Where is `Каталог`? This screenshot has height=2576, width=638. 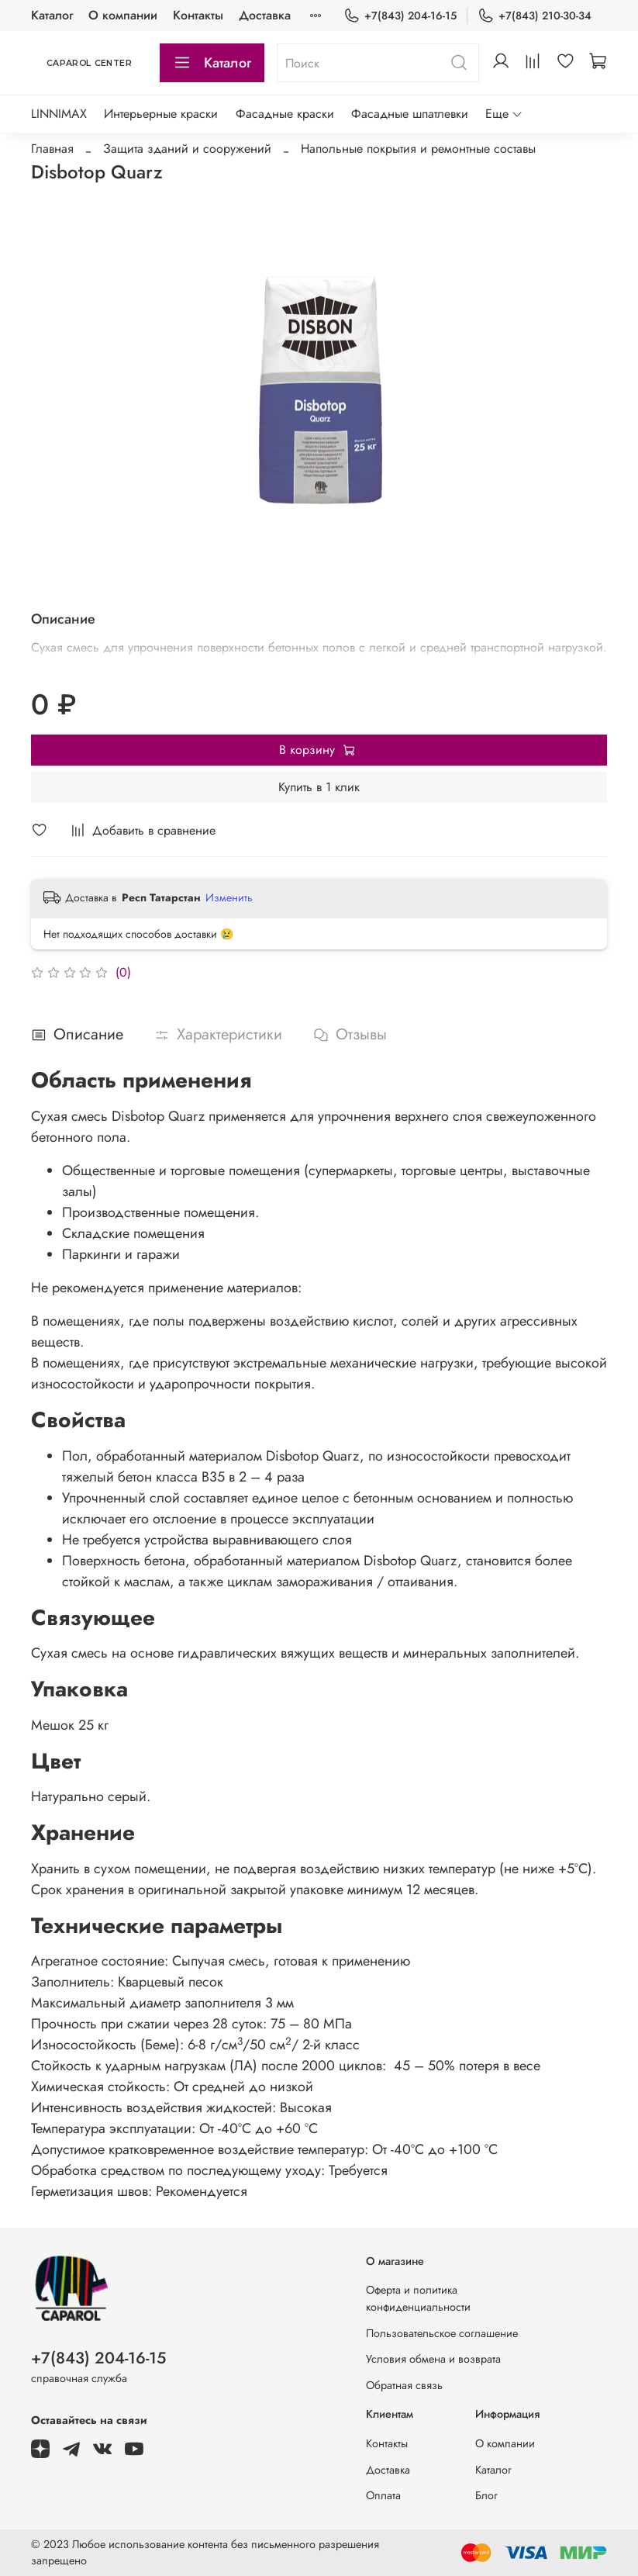
Каталог is located at coordinates (52, 15).